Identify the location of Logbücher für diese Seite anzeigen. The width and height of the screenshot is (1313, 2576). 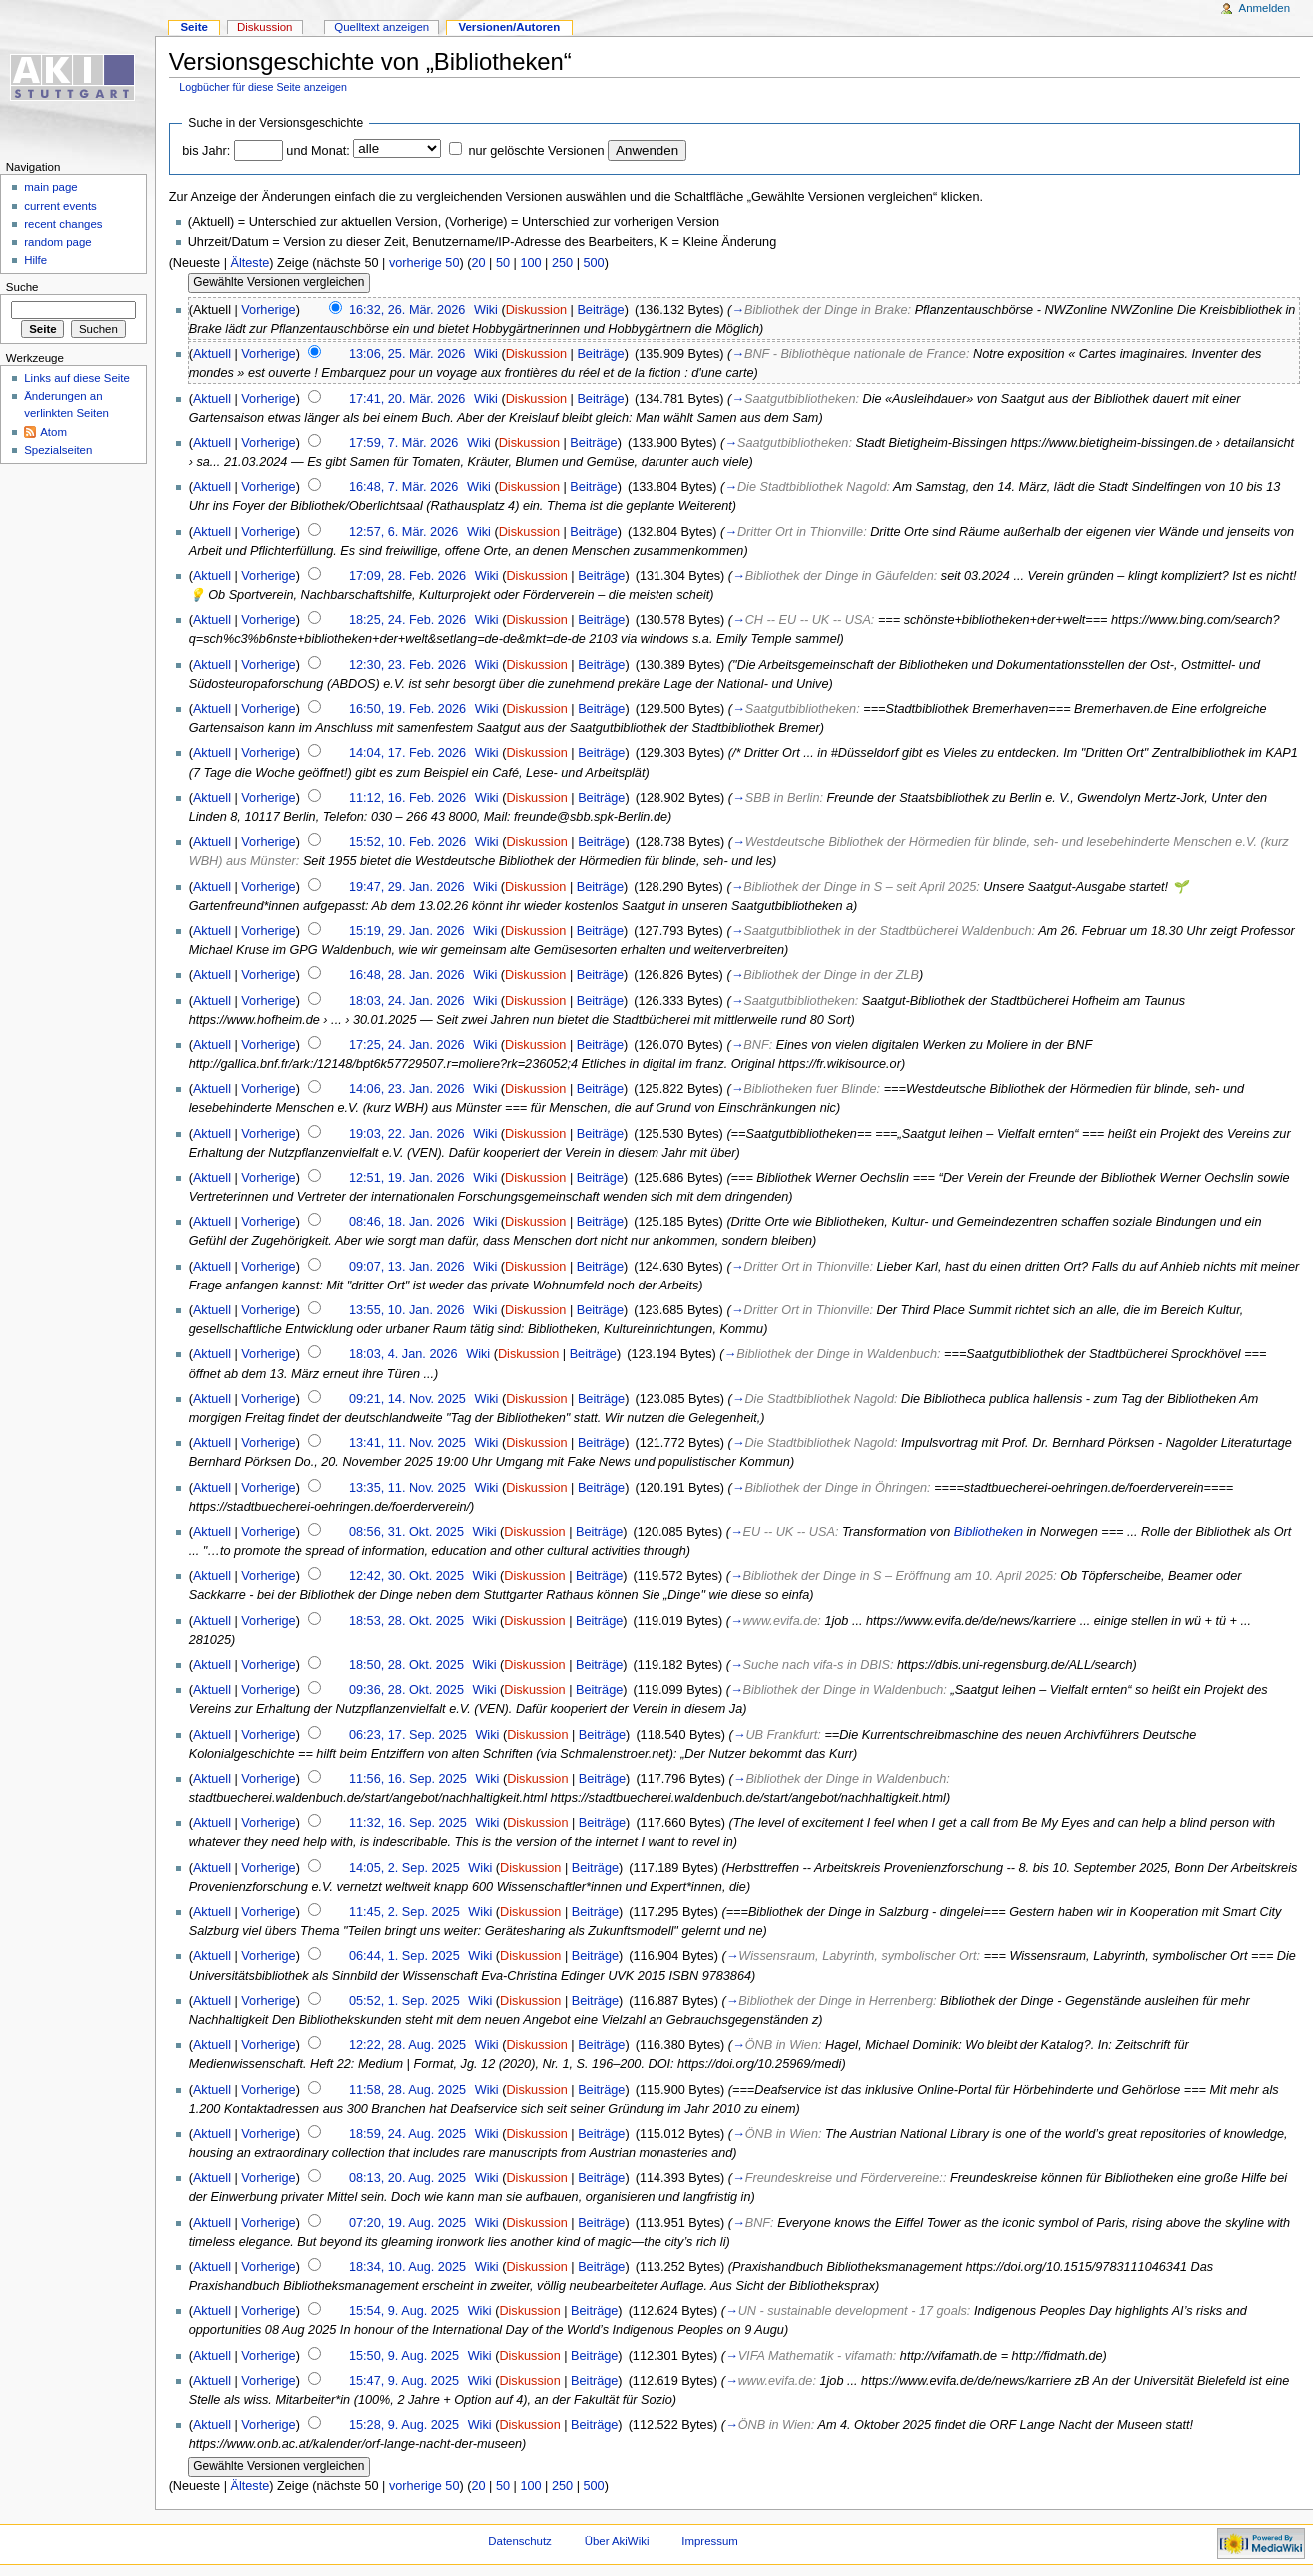
(263, 87).